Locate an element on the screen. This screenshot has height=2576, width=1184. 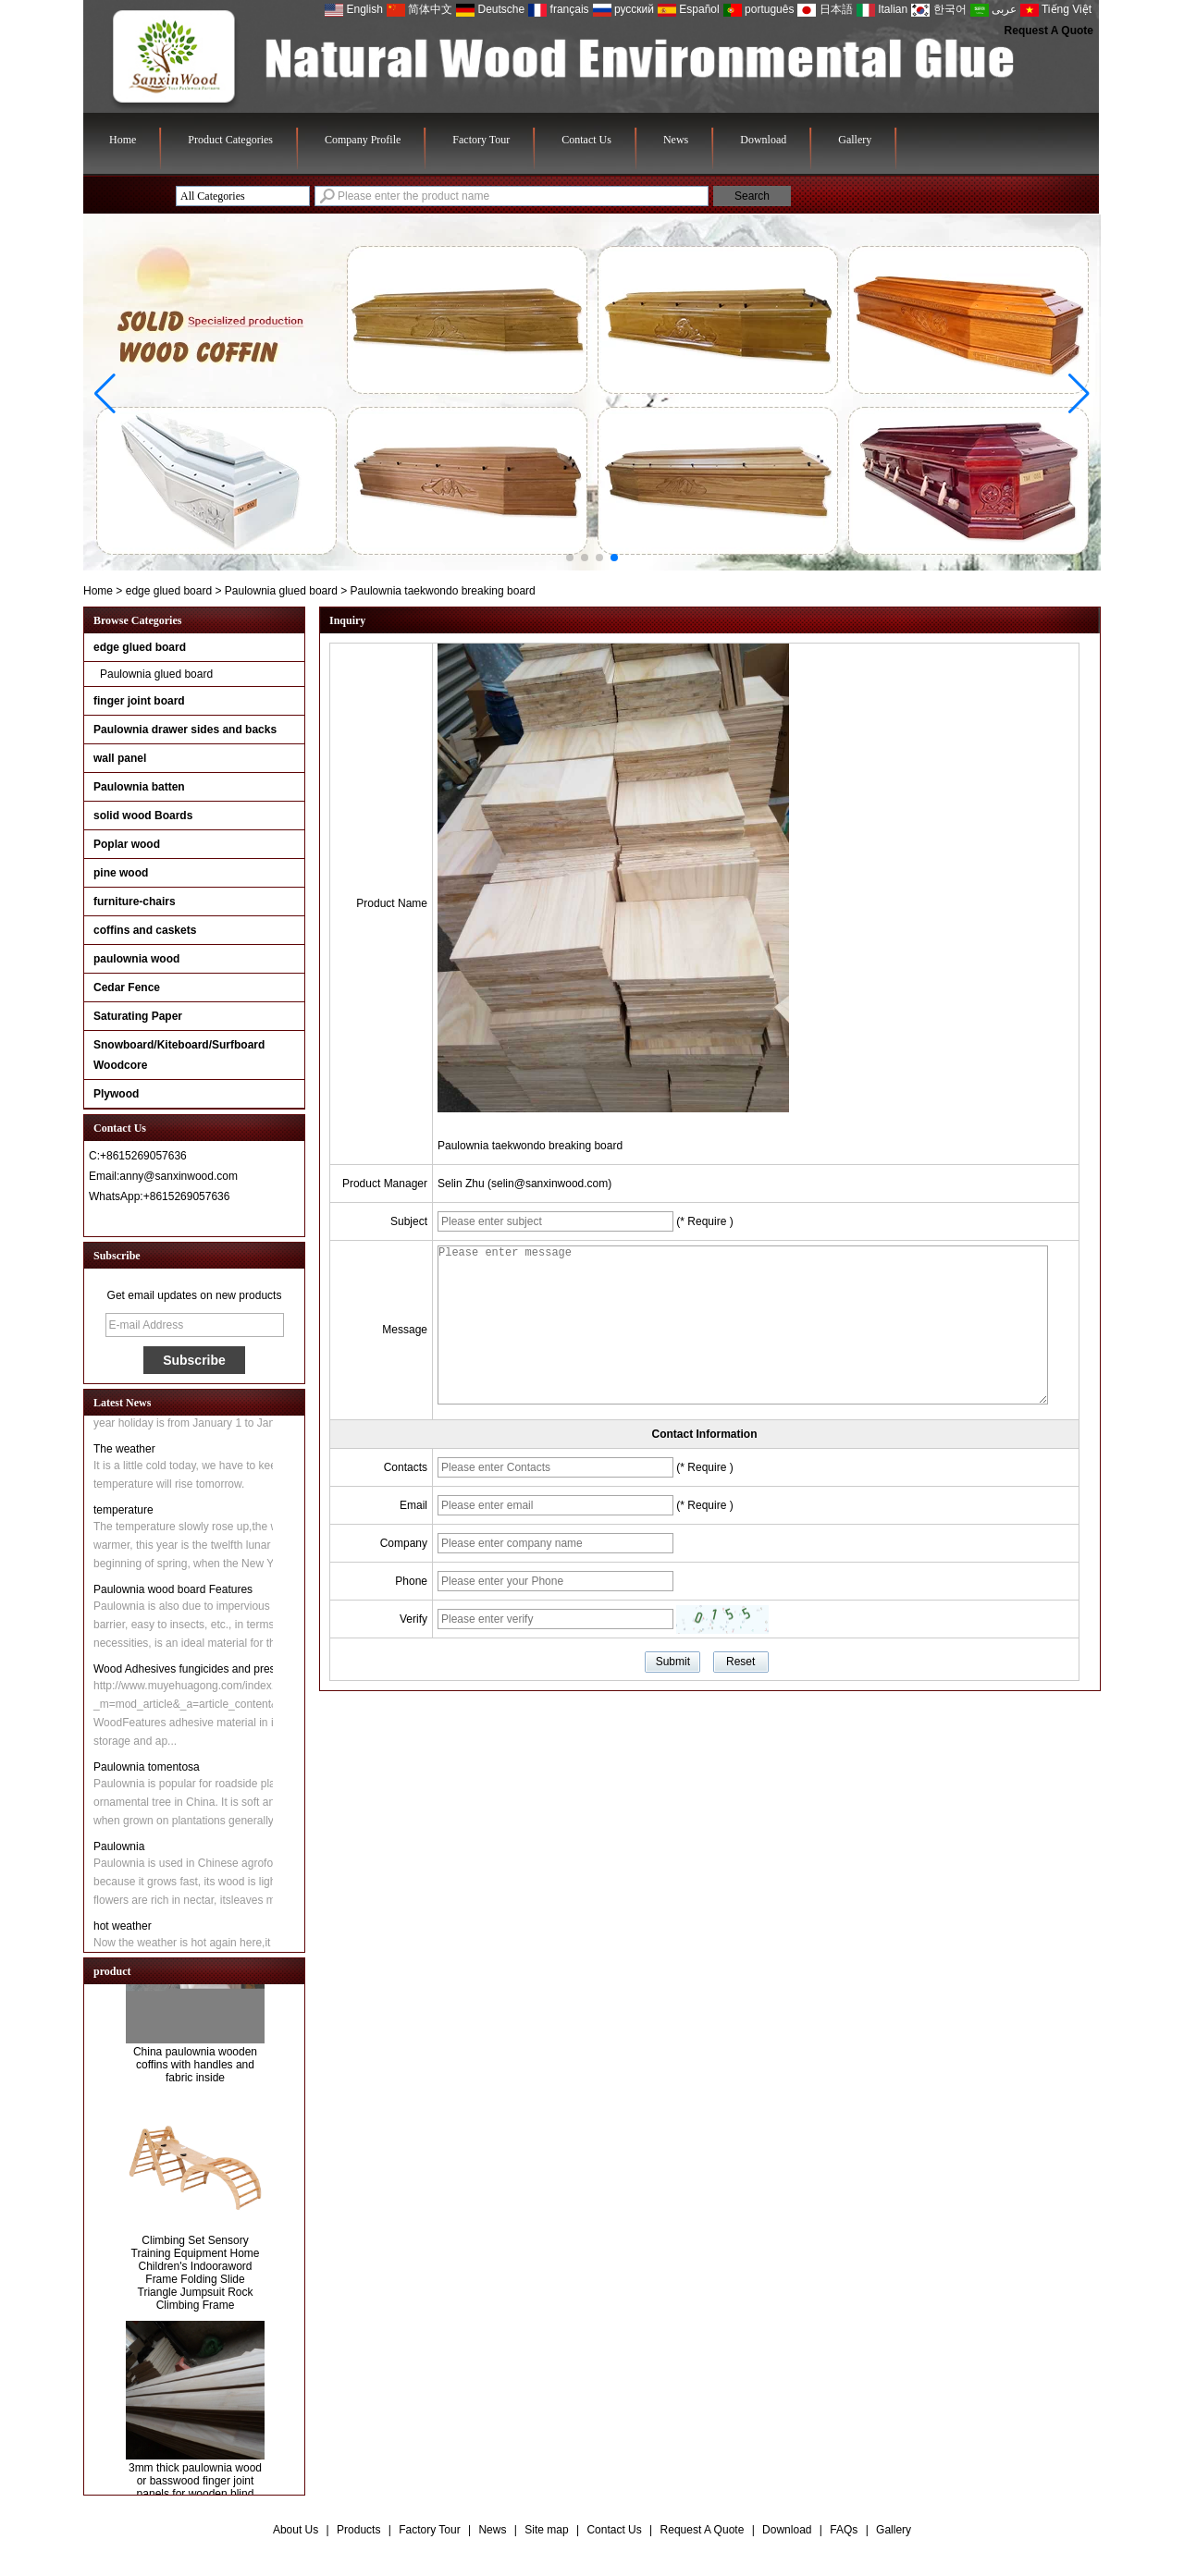
Paulownia taekwondo breaking board is located at coordinates (530, 1145).